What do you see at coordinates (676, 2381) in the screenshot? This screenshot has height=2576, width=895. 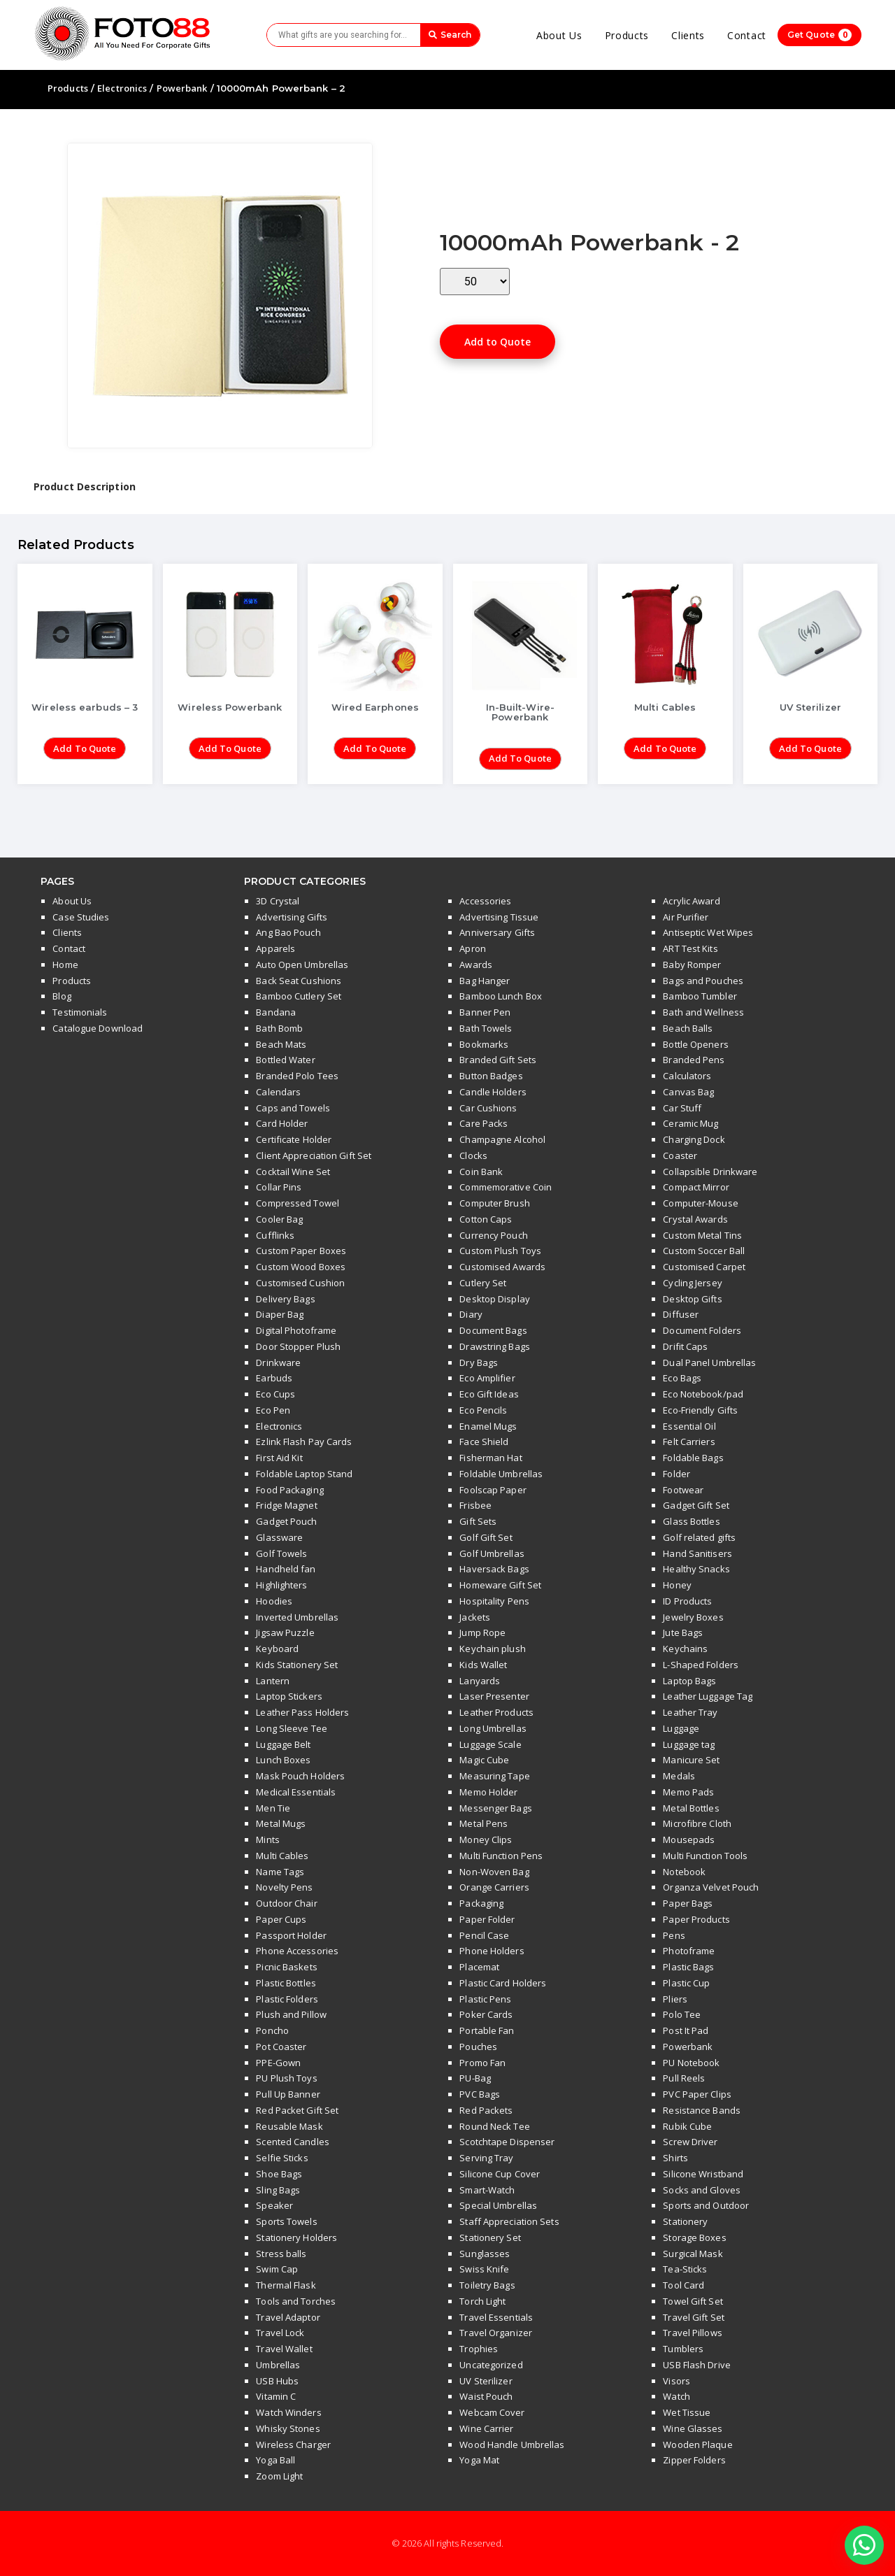 I see `Visors` at bounding box center [676, 2381].